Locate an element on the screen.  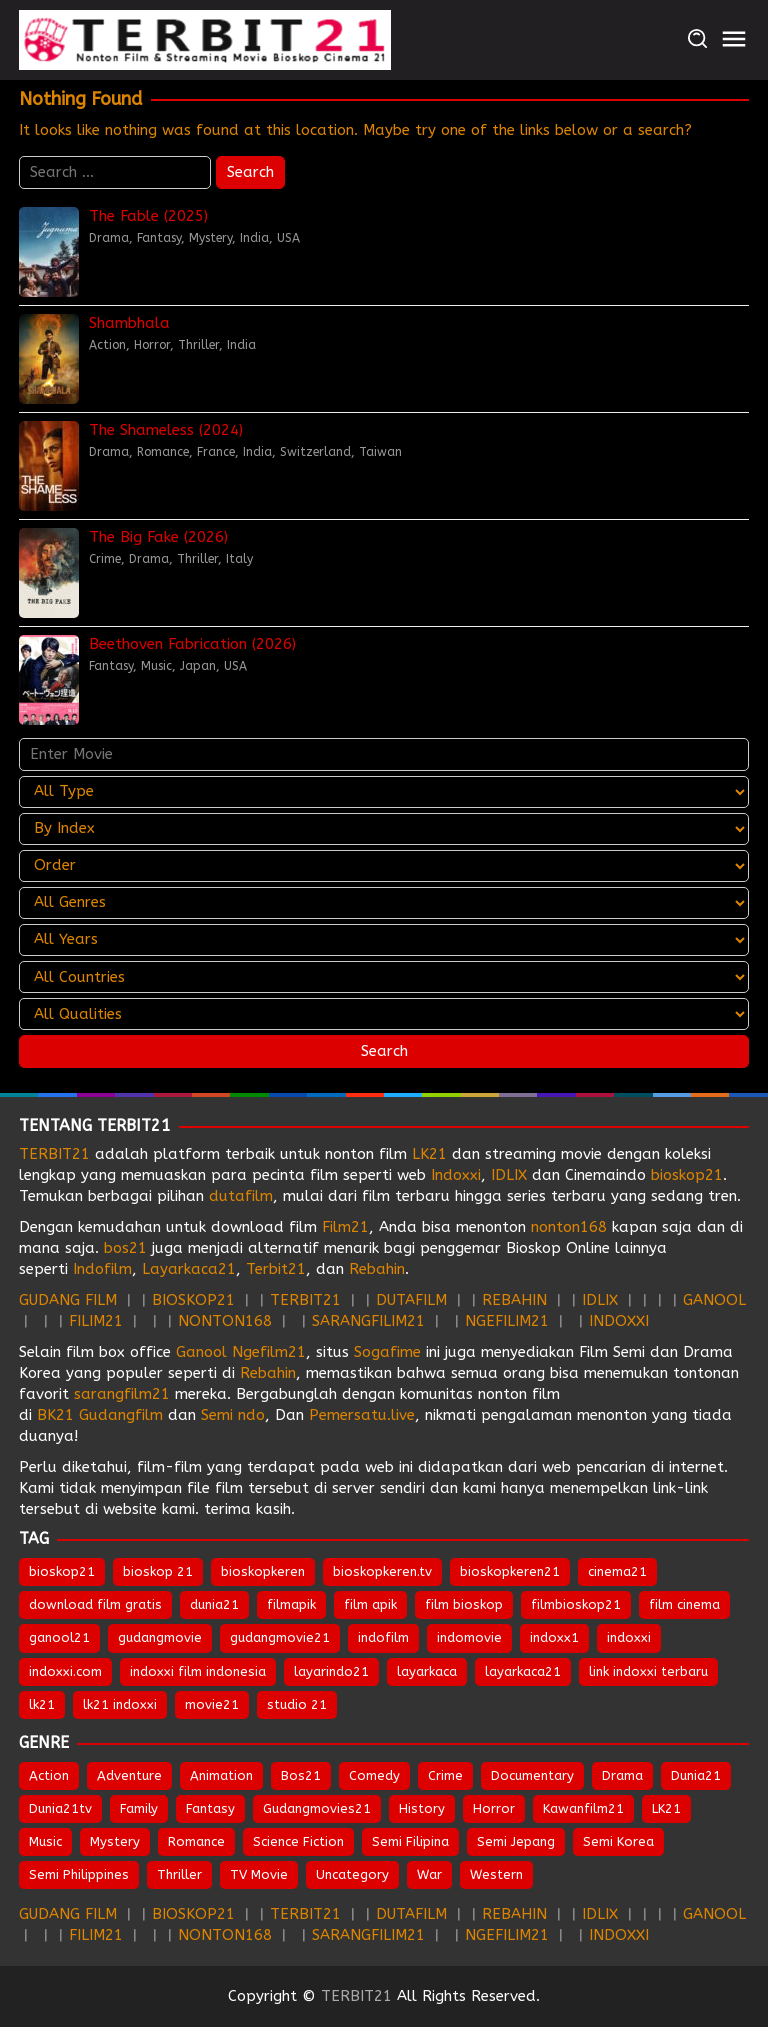
BK21 is located at coordinates (55, 1415).